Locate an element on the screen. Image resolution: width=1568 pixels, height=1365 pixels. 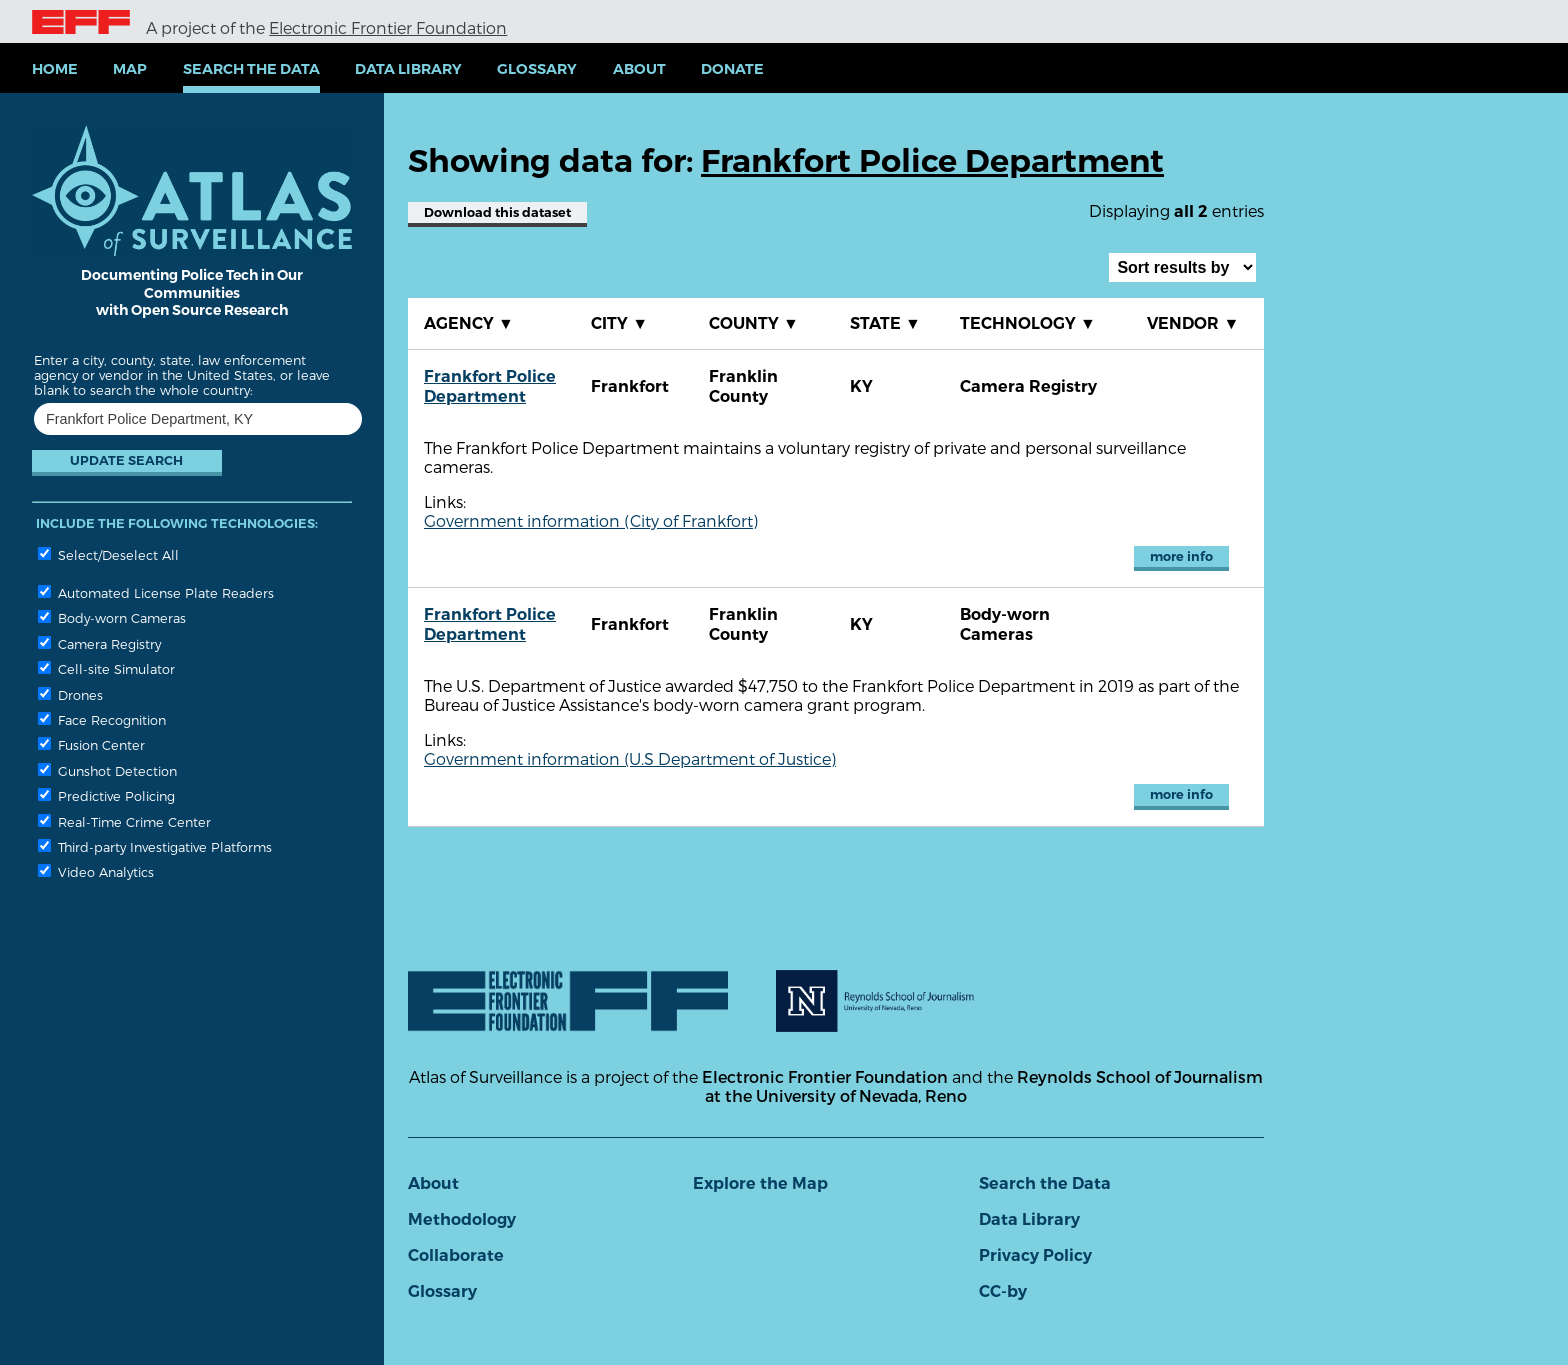
Face Recognition is located at coordinates (102, 719).